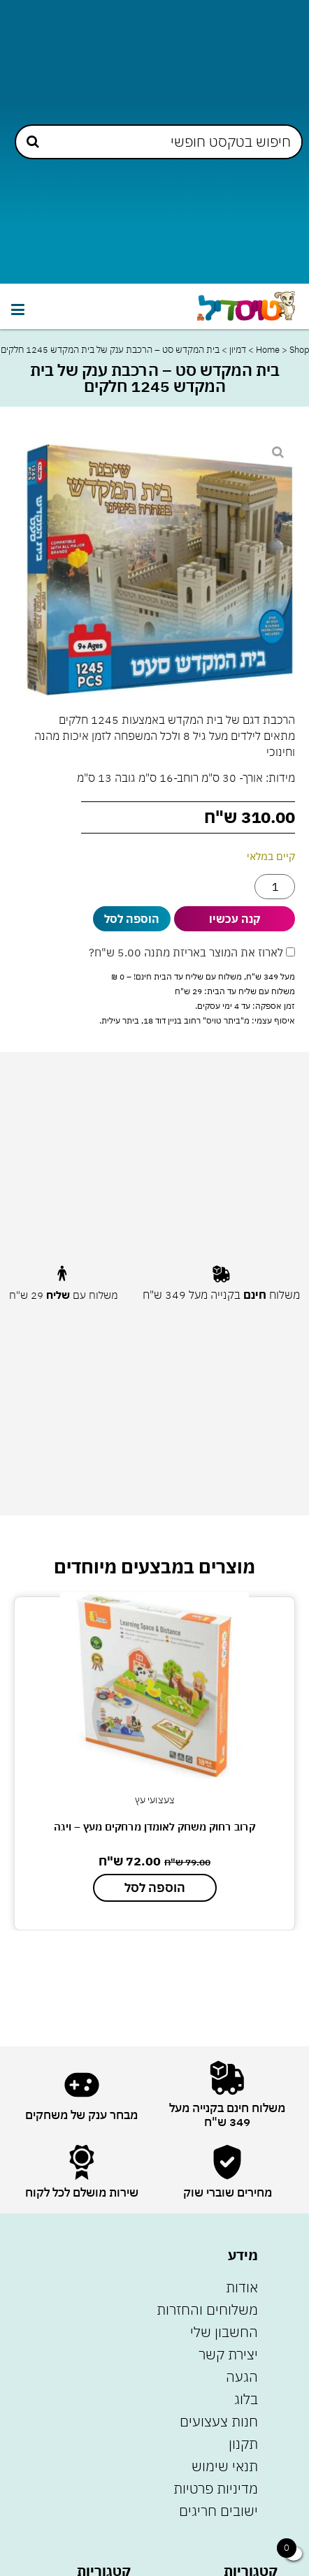 The height and width of the screenshot is (2576, 309). Describe the element at coordinates (17, 310) in the screenshot. I see `[button]` at that location.